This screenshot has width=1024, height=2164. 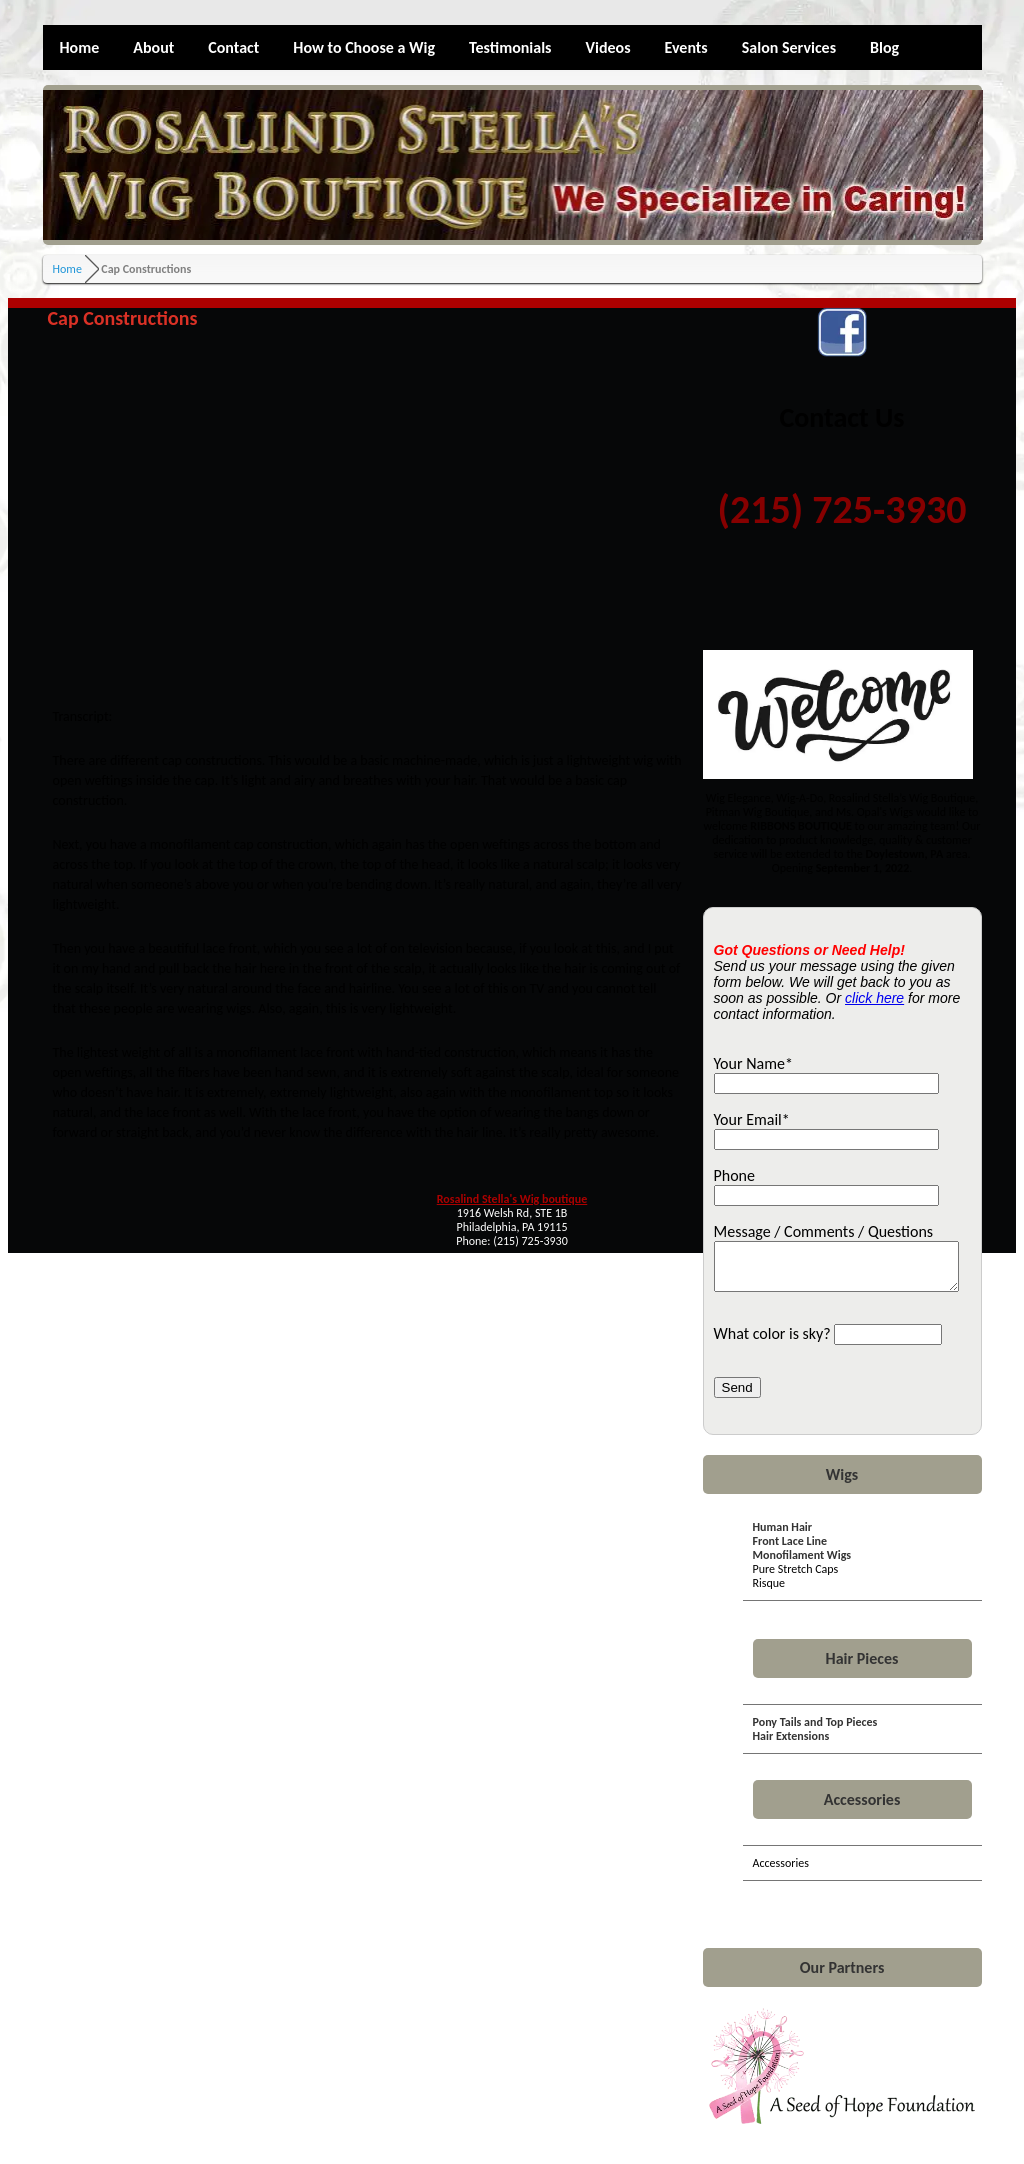 I want to click on Pony Tails and Top Pieces, so click(x=815, y=1731).